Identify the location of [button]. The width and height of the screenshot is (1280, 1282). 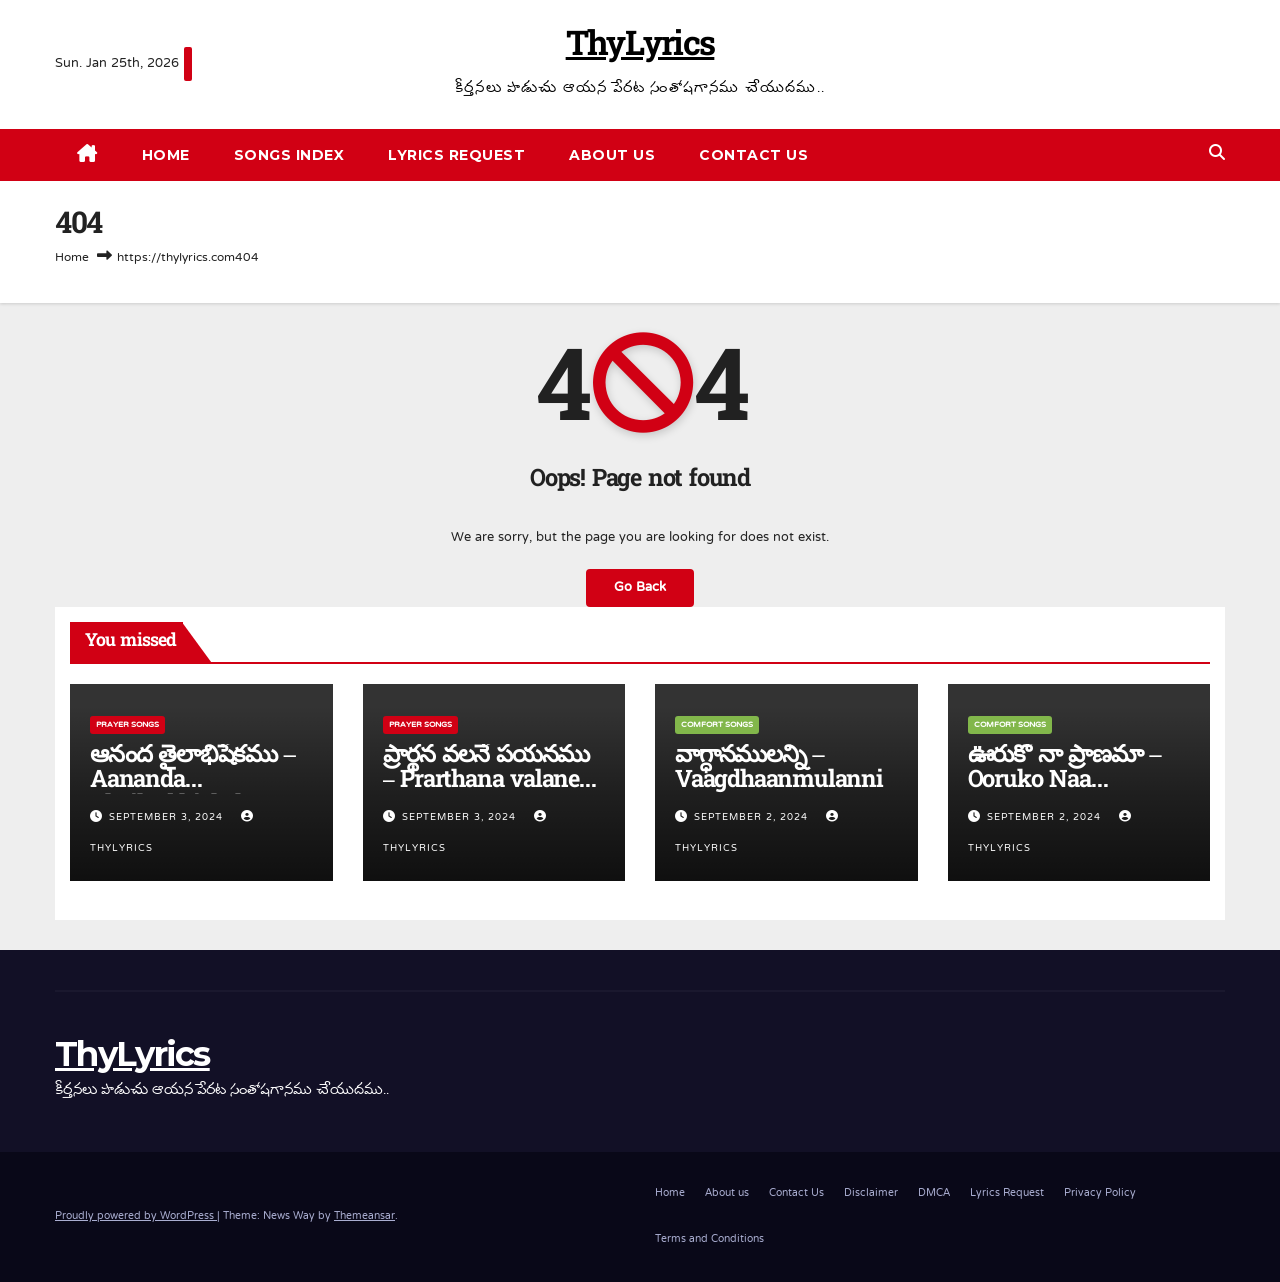
(1217, 155).